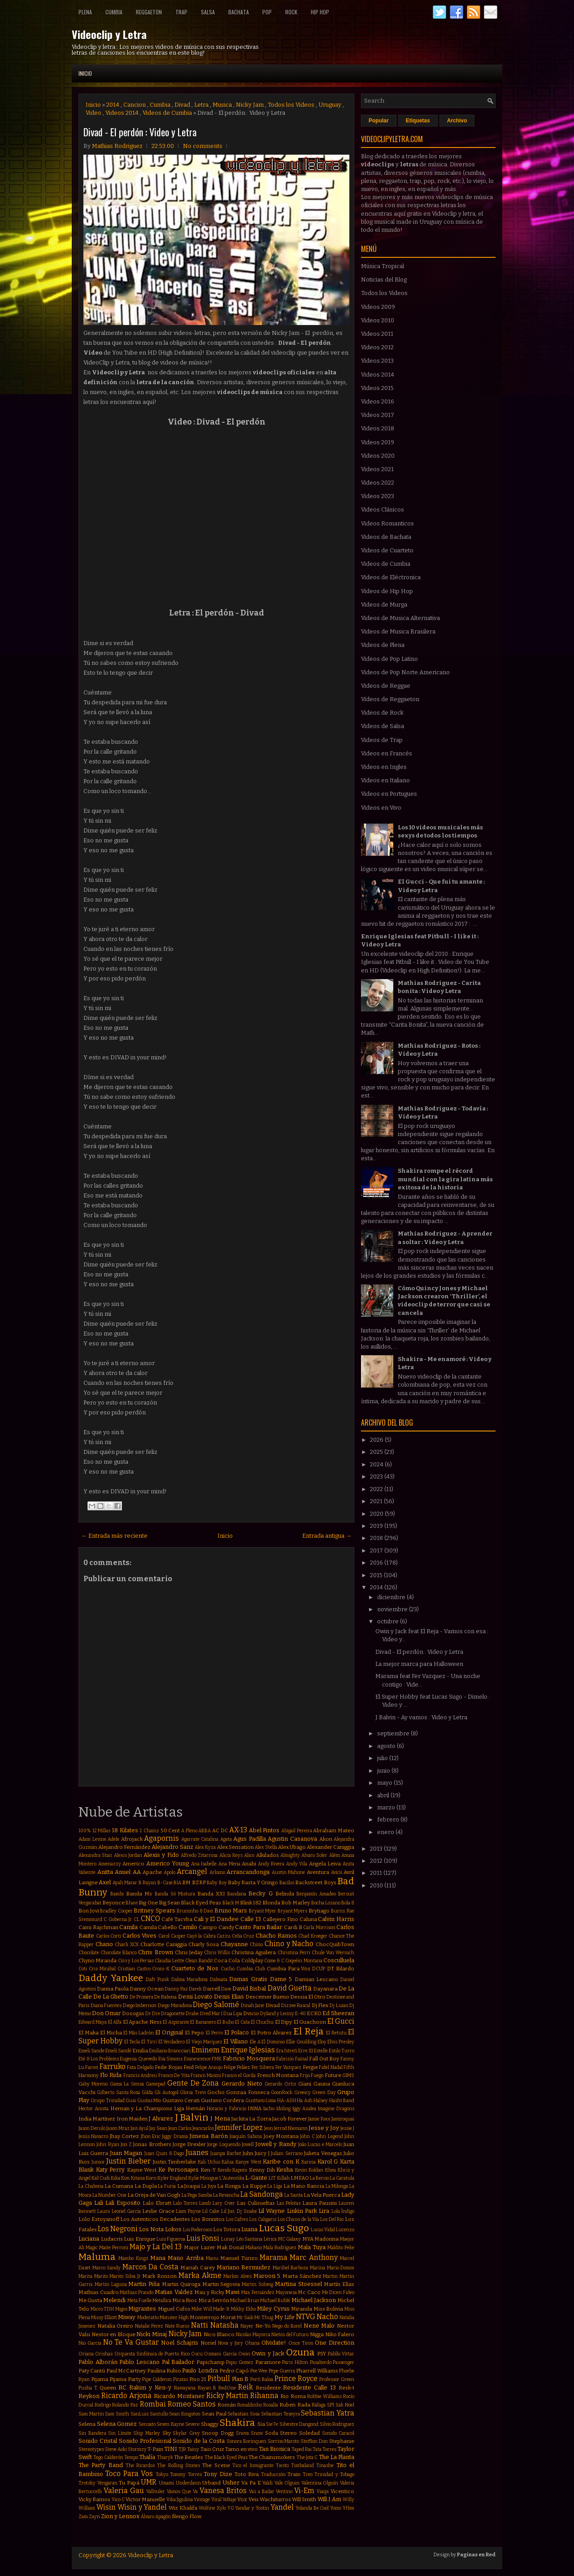  What do you see at coordinates (118, 2186) in the screenshot?
I see `La Cumana` at bounding box center [118, 2186].